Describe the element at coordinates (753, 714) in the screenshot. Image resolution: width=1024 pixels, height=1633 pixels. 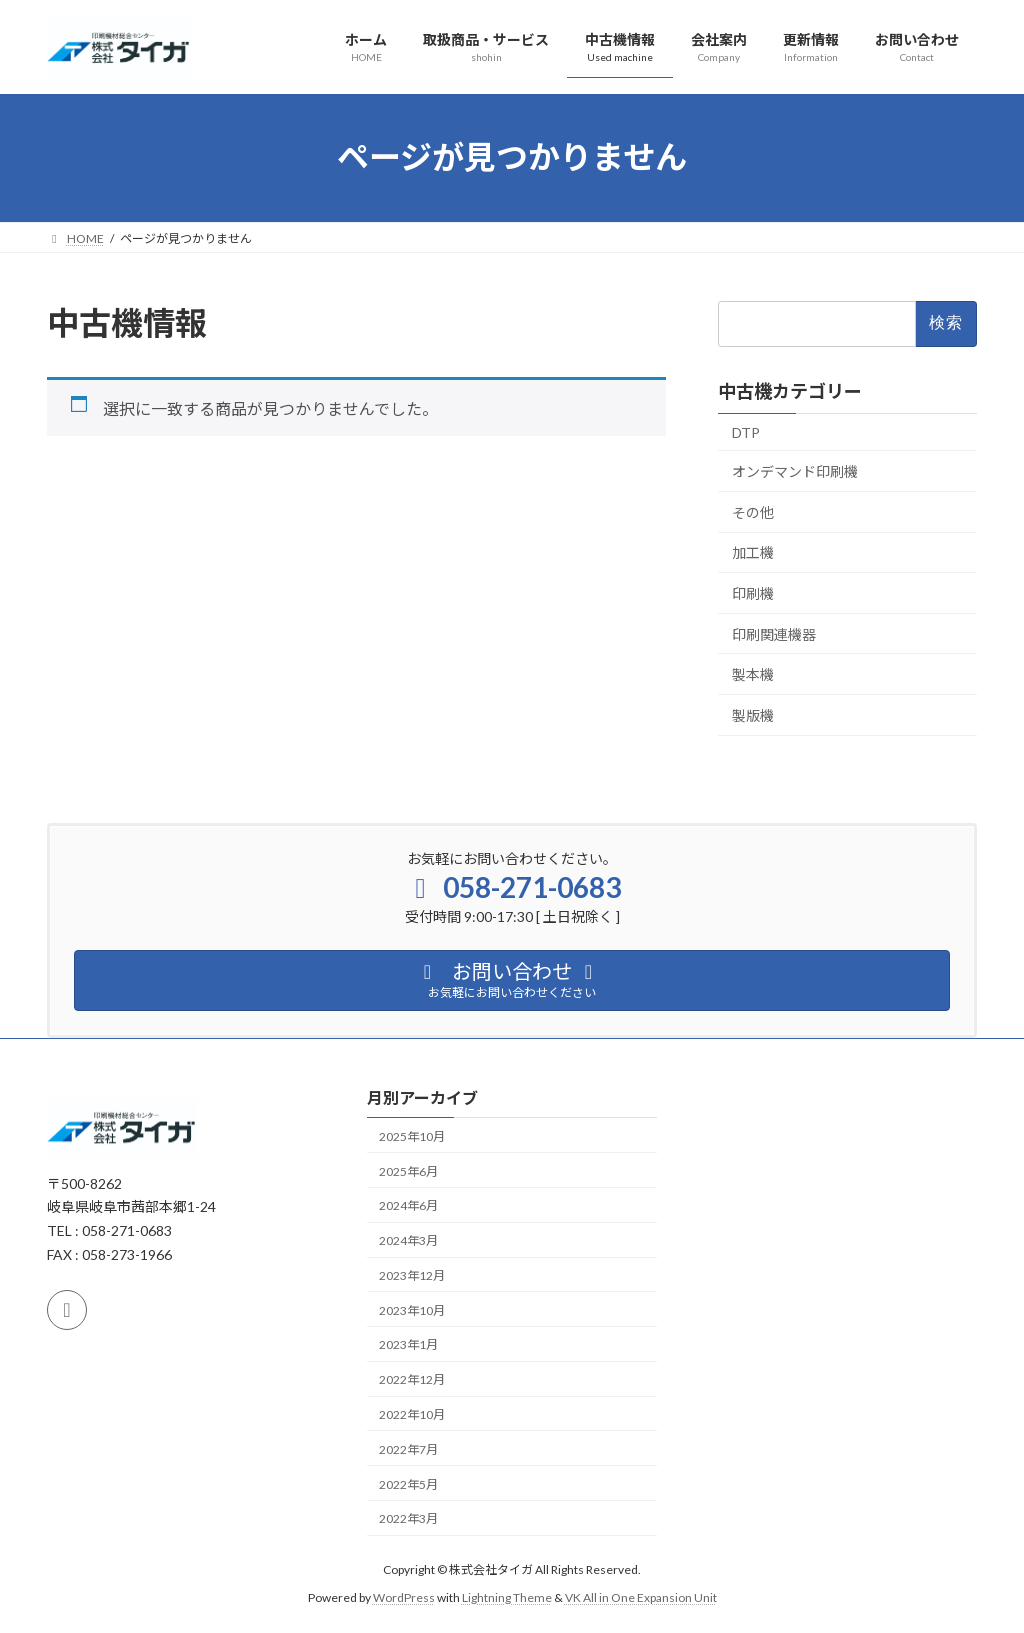
I see `製版機` at that location.